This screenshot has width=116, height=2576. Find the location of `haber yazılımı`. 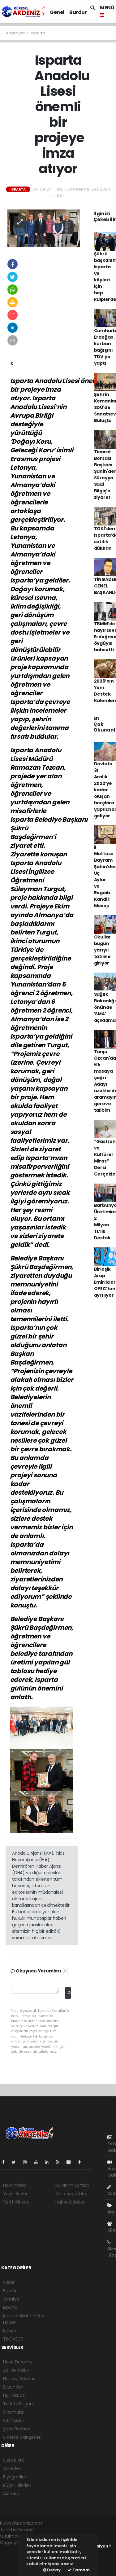

haber yazılımı is located at coordinates (14, 2549).